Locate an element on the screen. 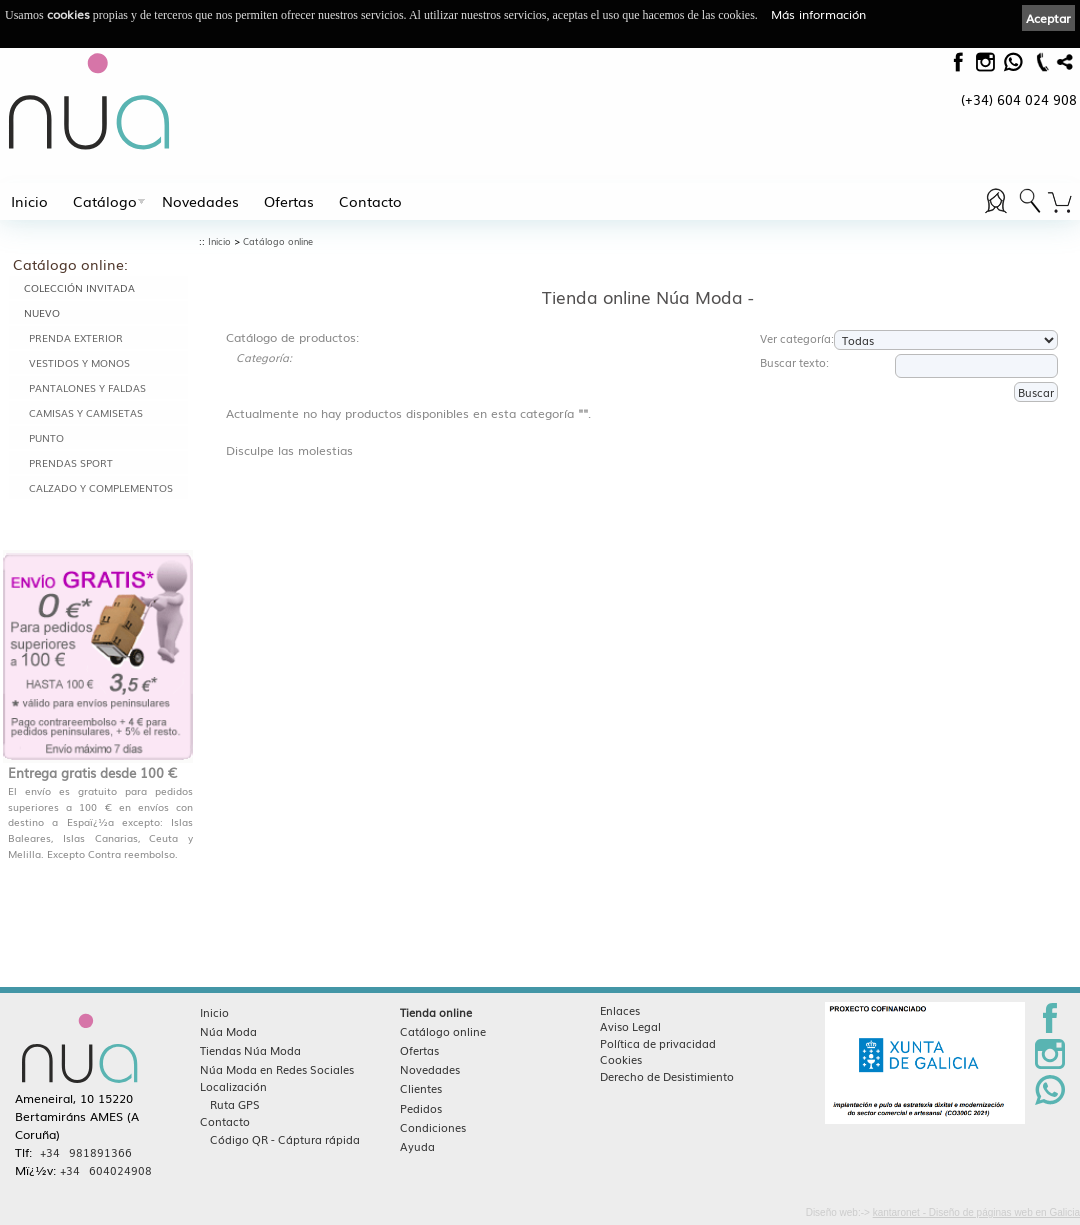 Image resolution: width=1080 pixels, height=1225 pixels. Inicio is located at coordinates (29, 201).